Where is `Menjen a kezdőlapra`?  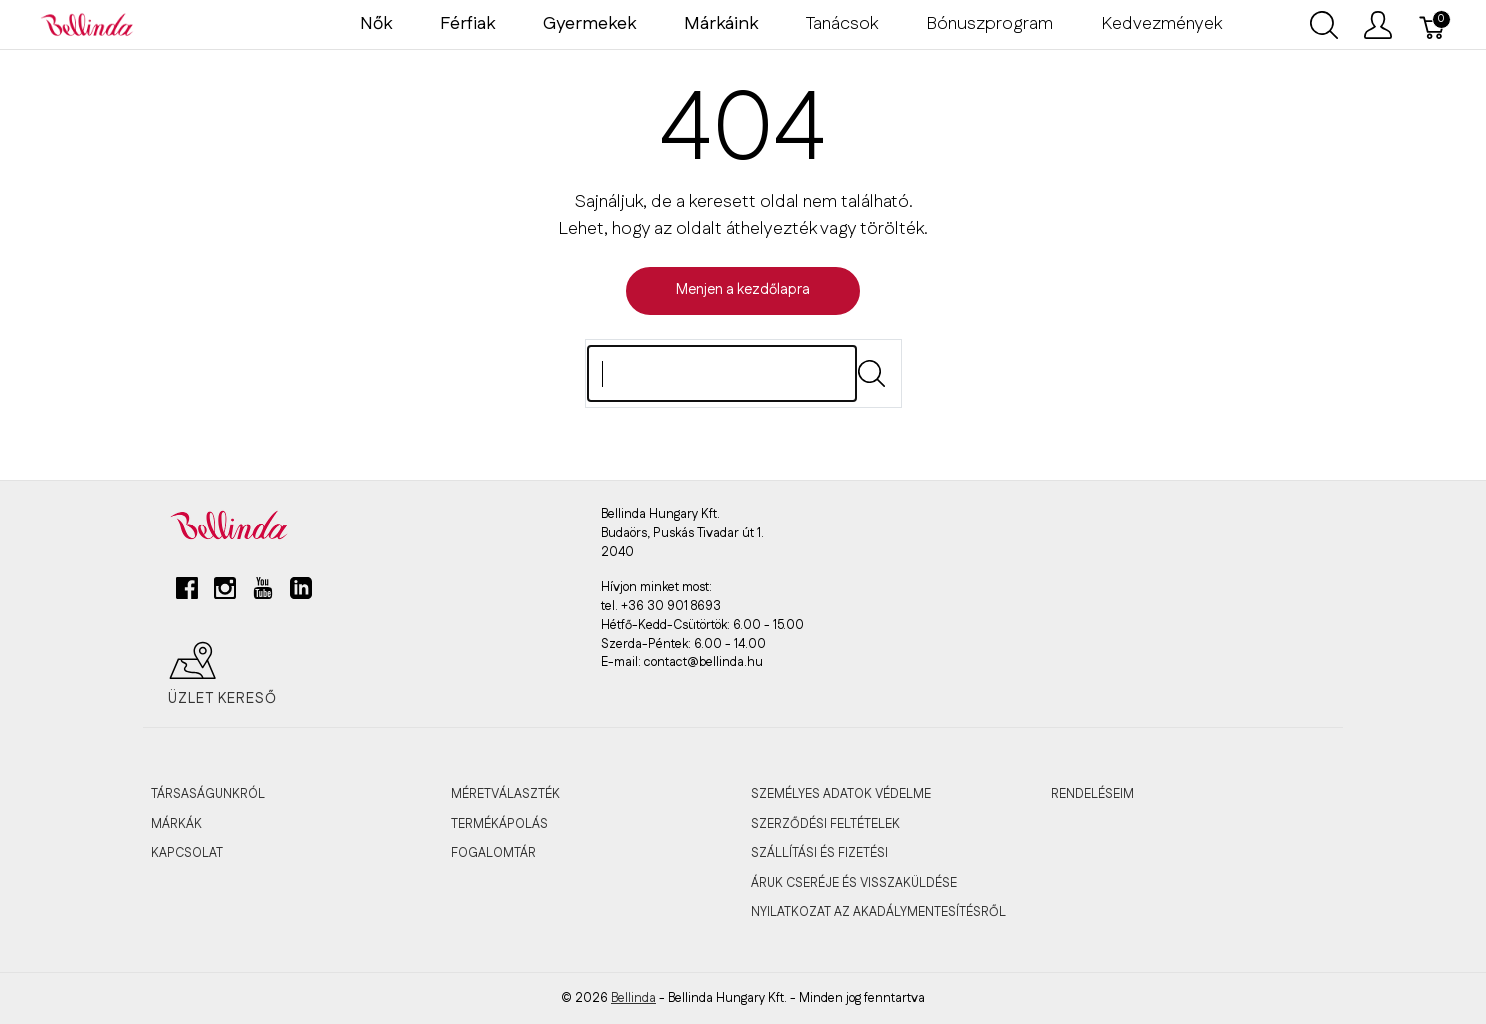 Menjen a kezdőlapra is located at coordinates (743, 290).